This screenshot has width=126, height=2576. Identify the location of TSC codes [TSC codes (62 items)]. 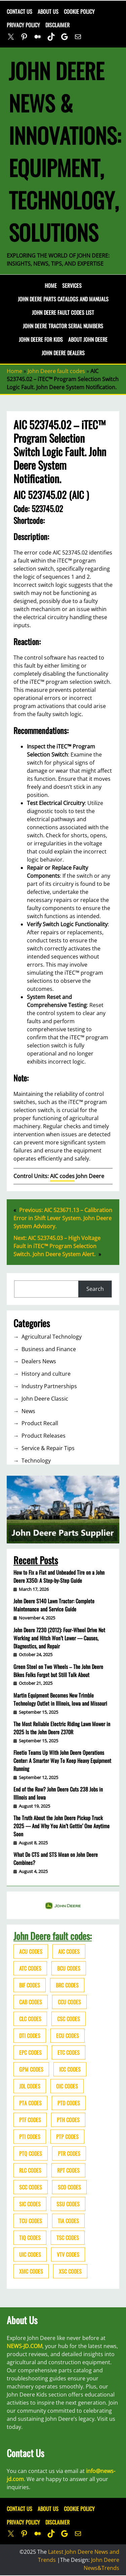
(67, 2238).